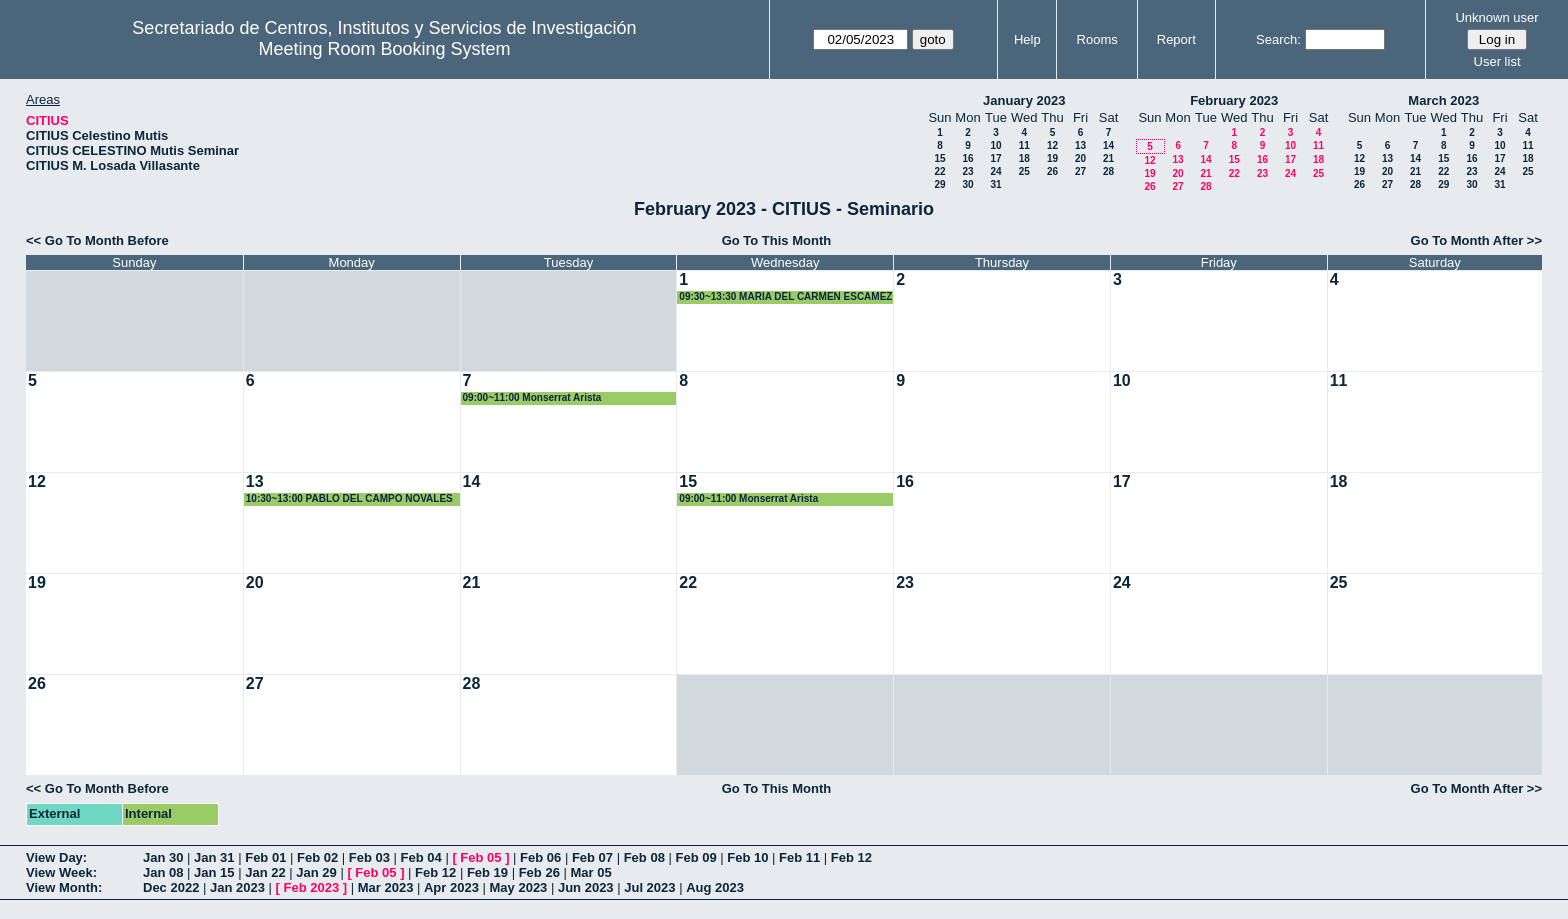 The image size is (1568, 919). Describe the element at coordinates (1108, 145) in the screenshot. I see `14` at that location.